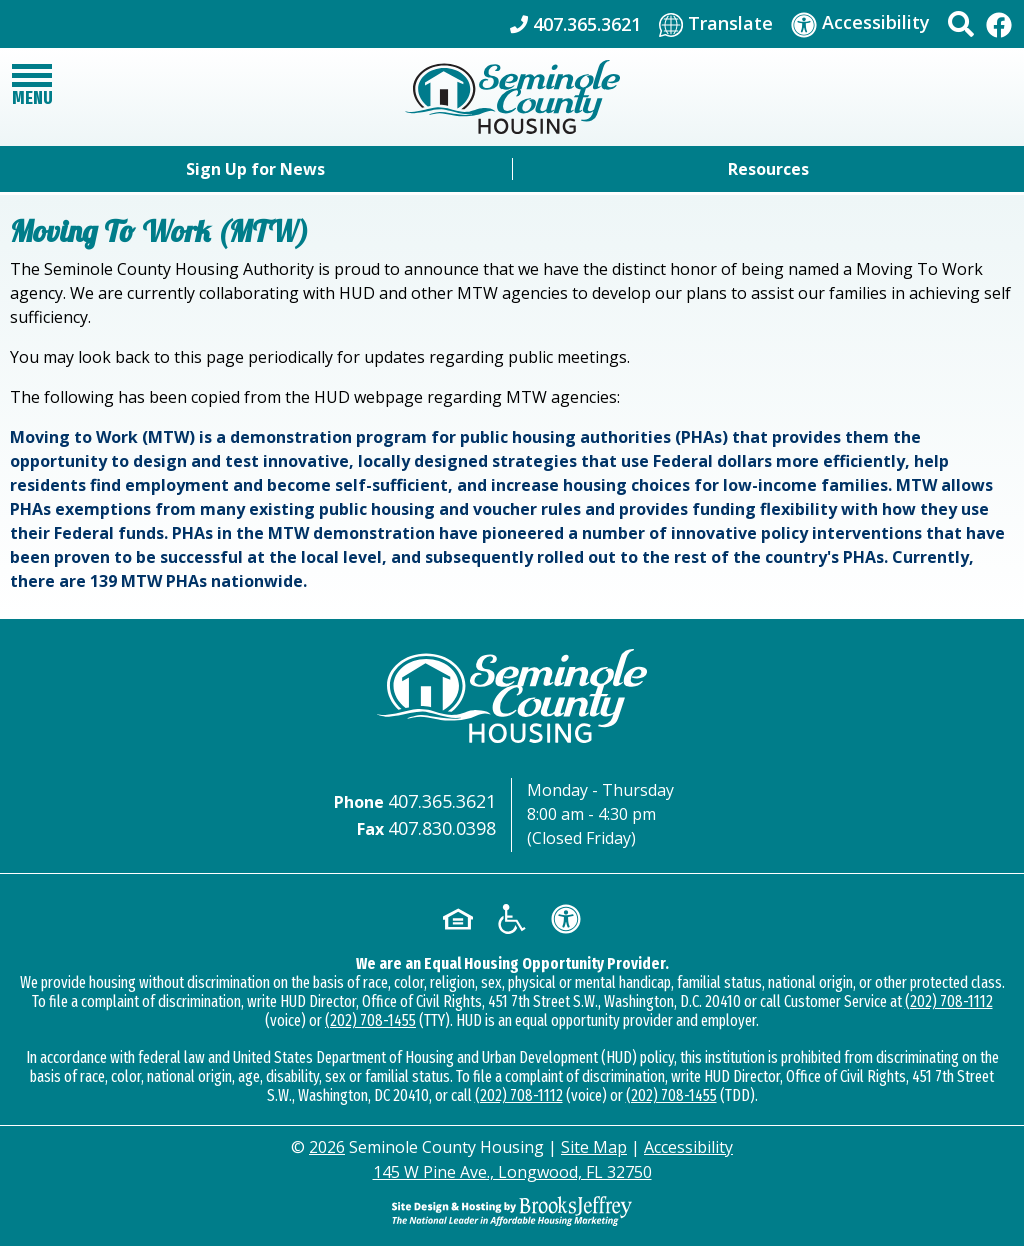 The height and width of the screenshot is (1246, 1024). I want to click on [button], so click(961, 24).